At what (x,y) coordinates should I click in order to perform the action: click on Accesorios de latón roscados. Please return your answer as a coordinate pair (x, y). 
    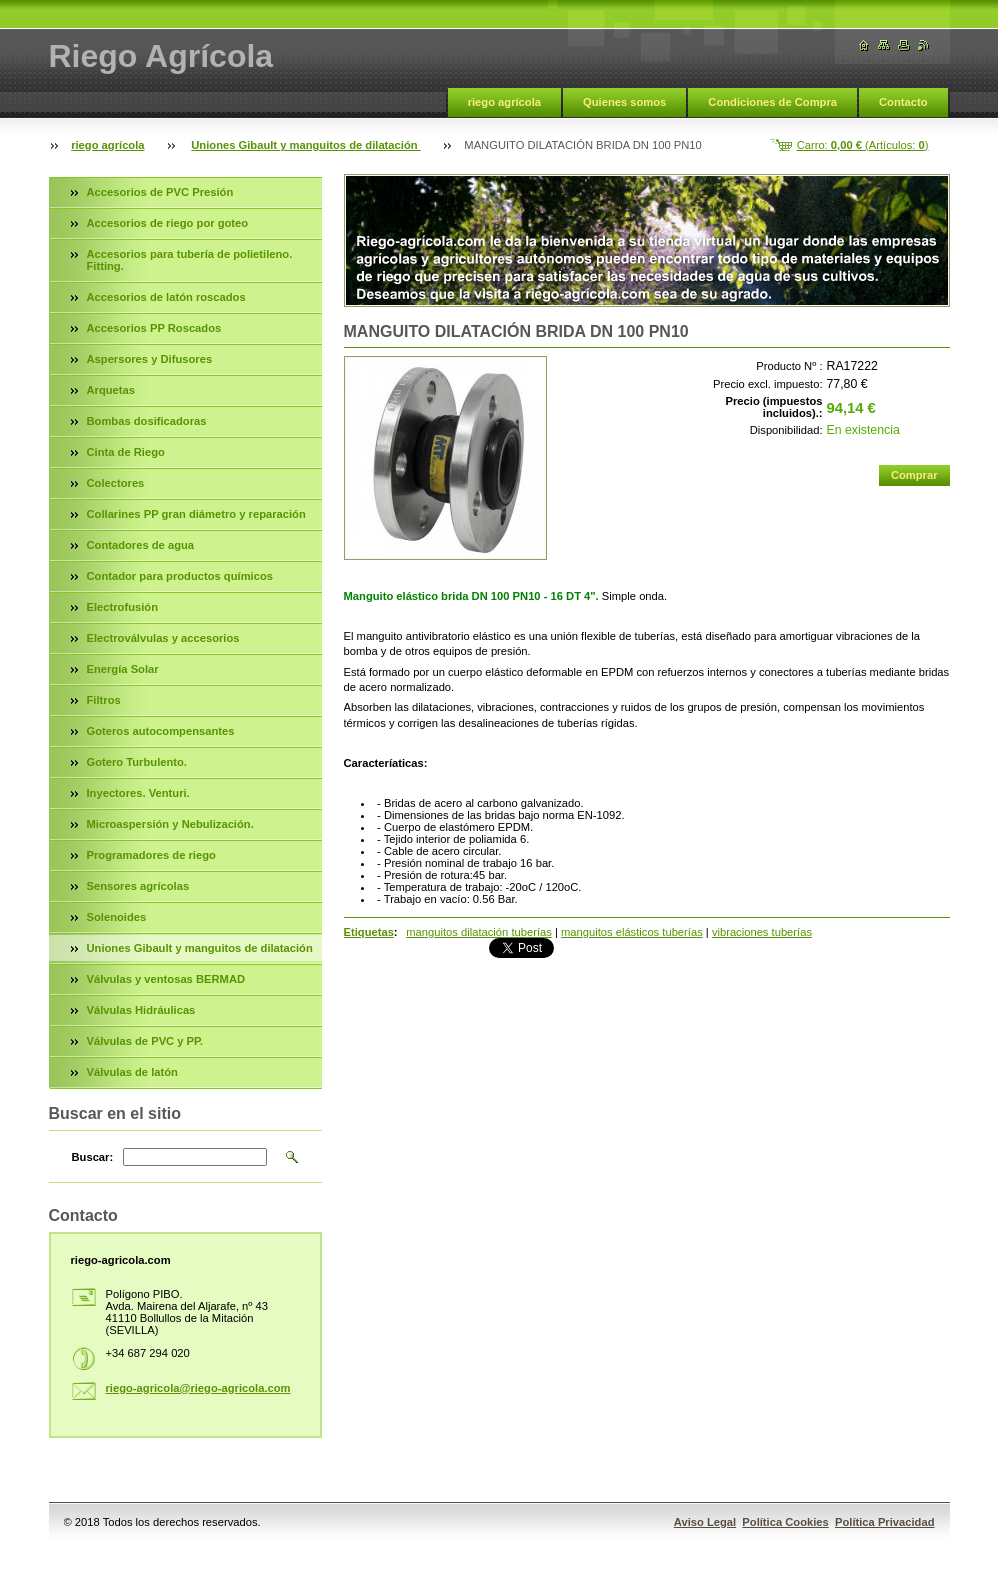
    Looking at the image, I should click on (166, 297).